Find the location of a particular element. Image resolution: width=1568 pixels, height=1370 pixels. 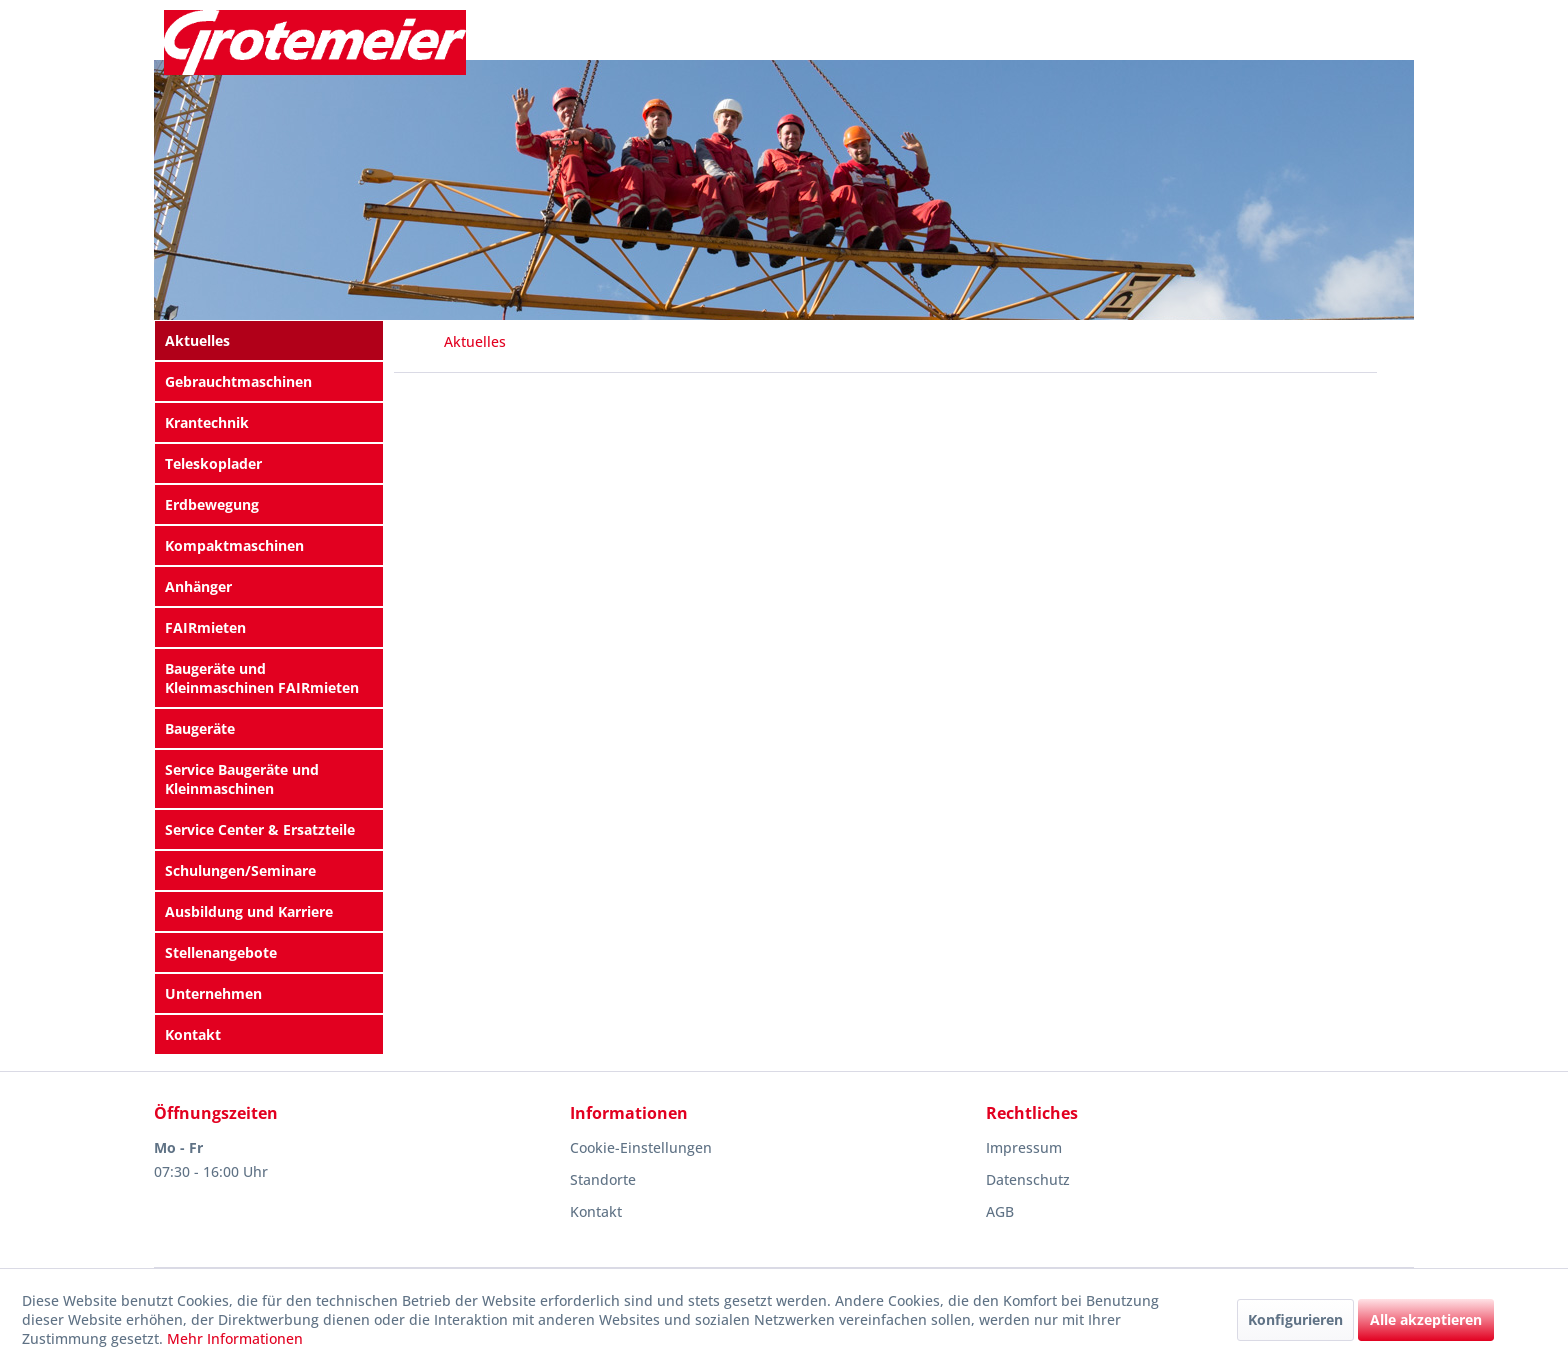

Kompaktmaschinen is located at coordinates (234, 545).